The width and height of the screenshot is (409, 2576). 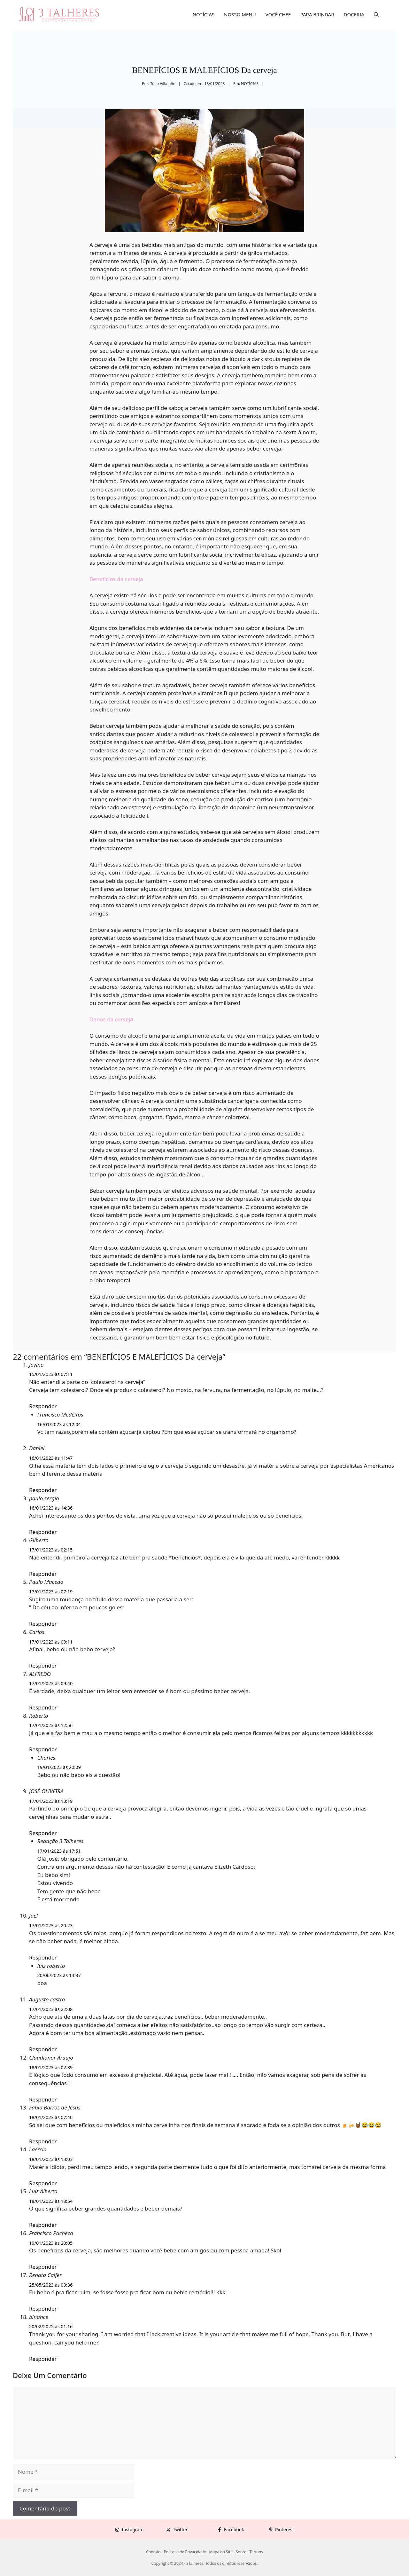 I want to click on Responder [Responder para Renata Calfer], so click(x=43, y=2308).